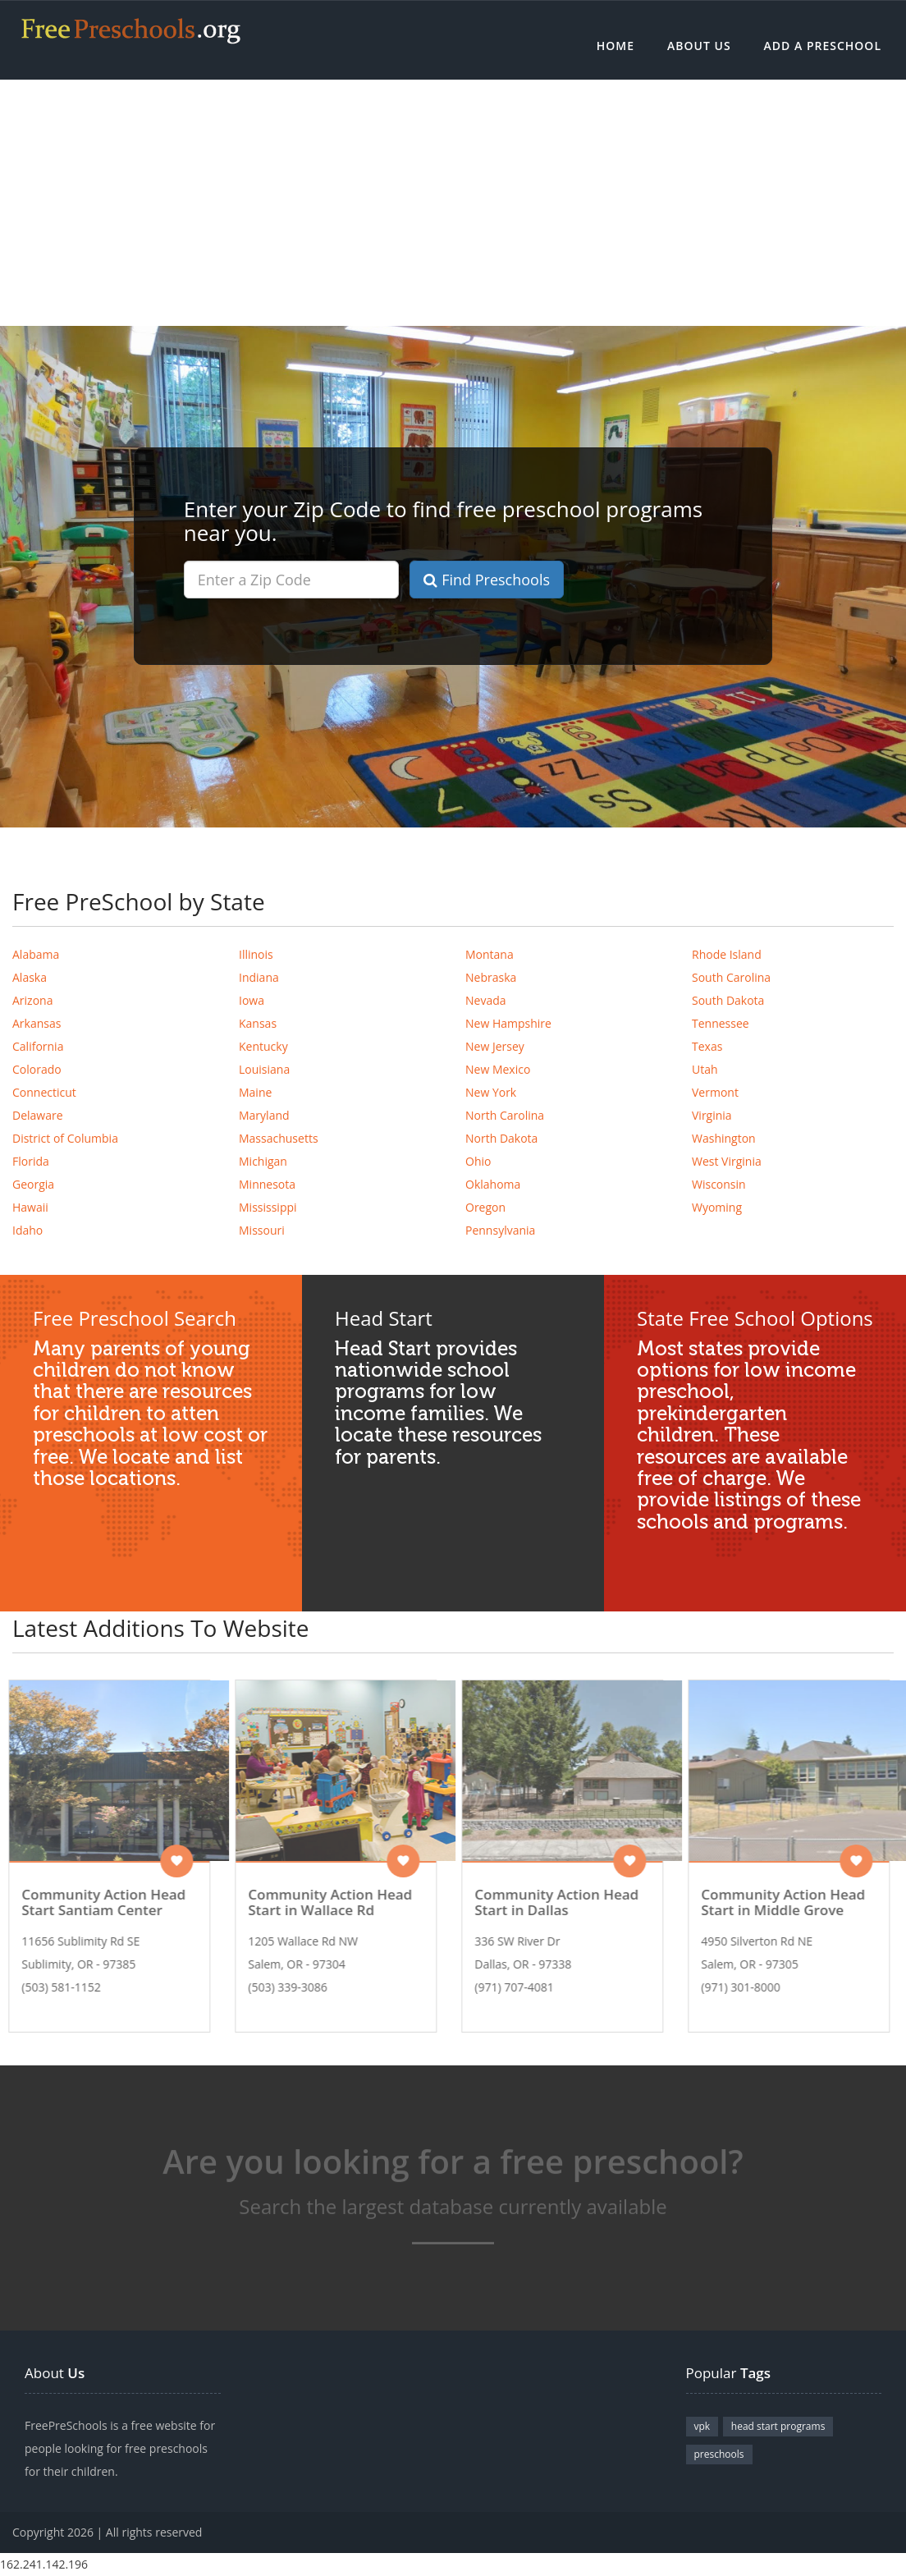 This screenshot has height=2576, width=906. Describe the element at coordinates (489, 954) in the screenshot. I see `Montana` at that location.